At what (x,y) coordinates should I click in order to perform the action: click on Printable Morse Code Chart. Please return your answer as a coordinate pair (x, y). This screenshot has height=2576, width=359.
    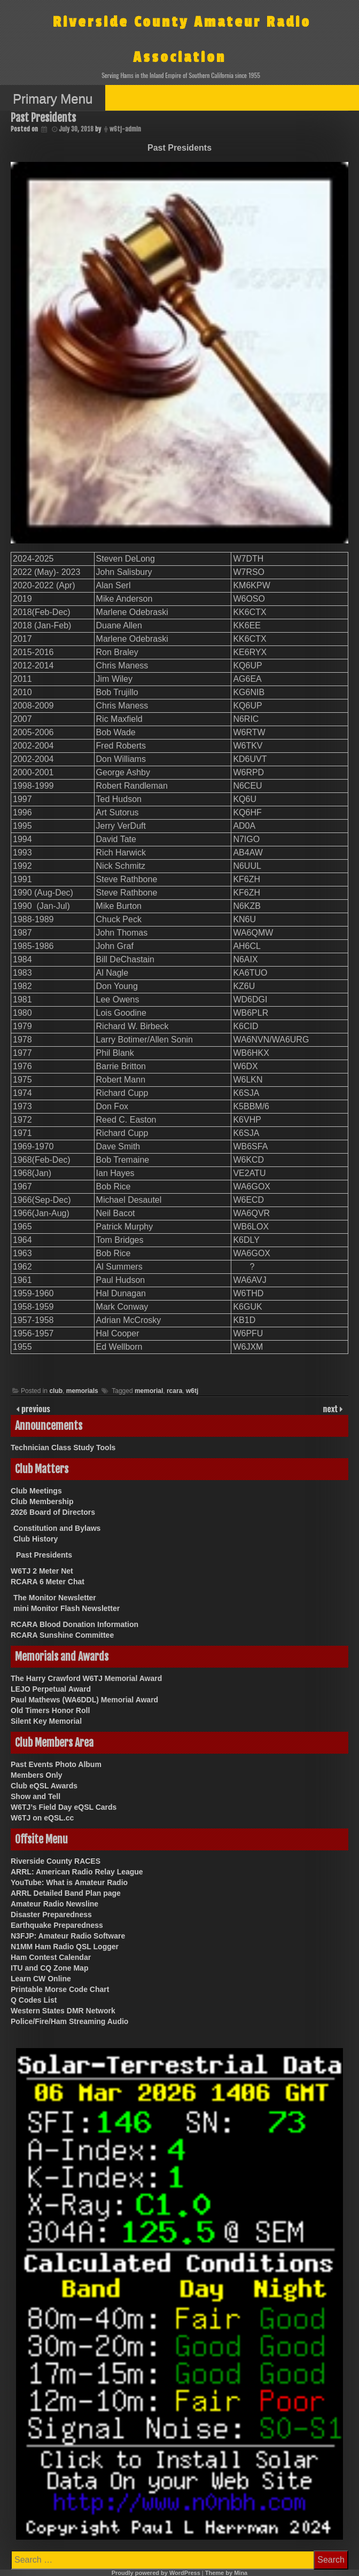
    Looking at the image, I should click on (60, 1989).